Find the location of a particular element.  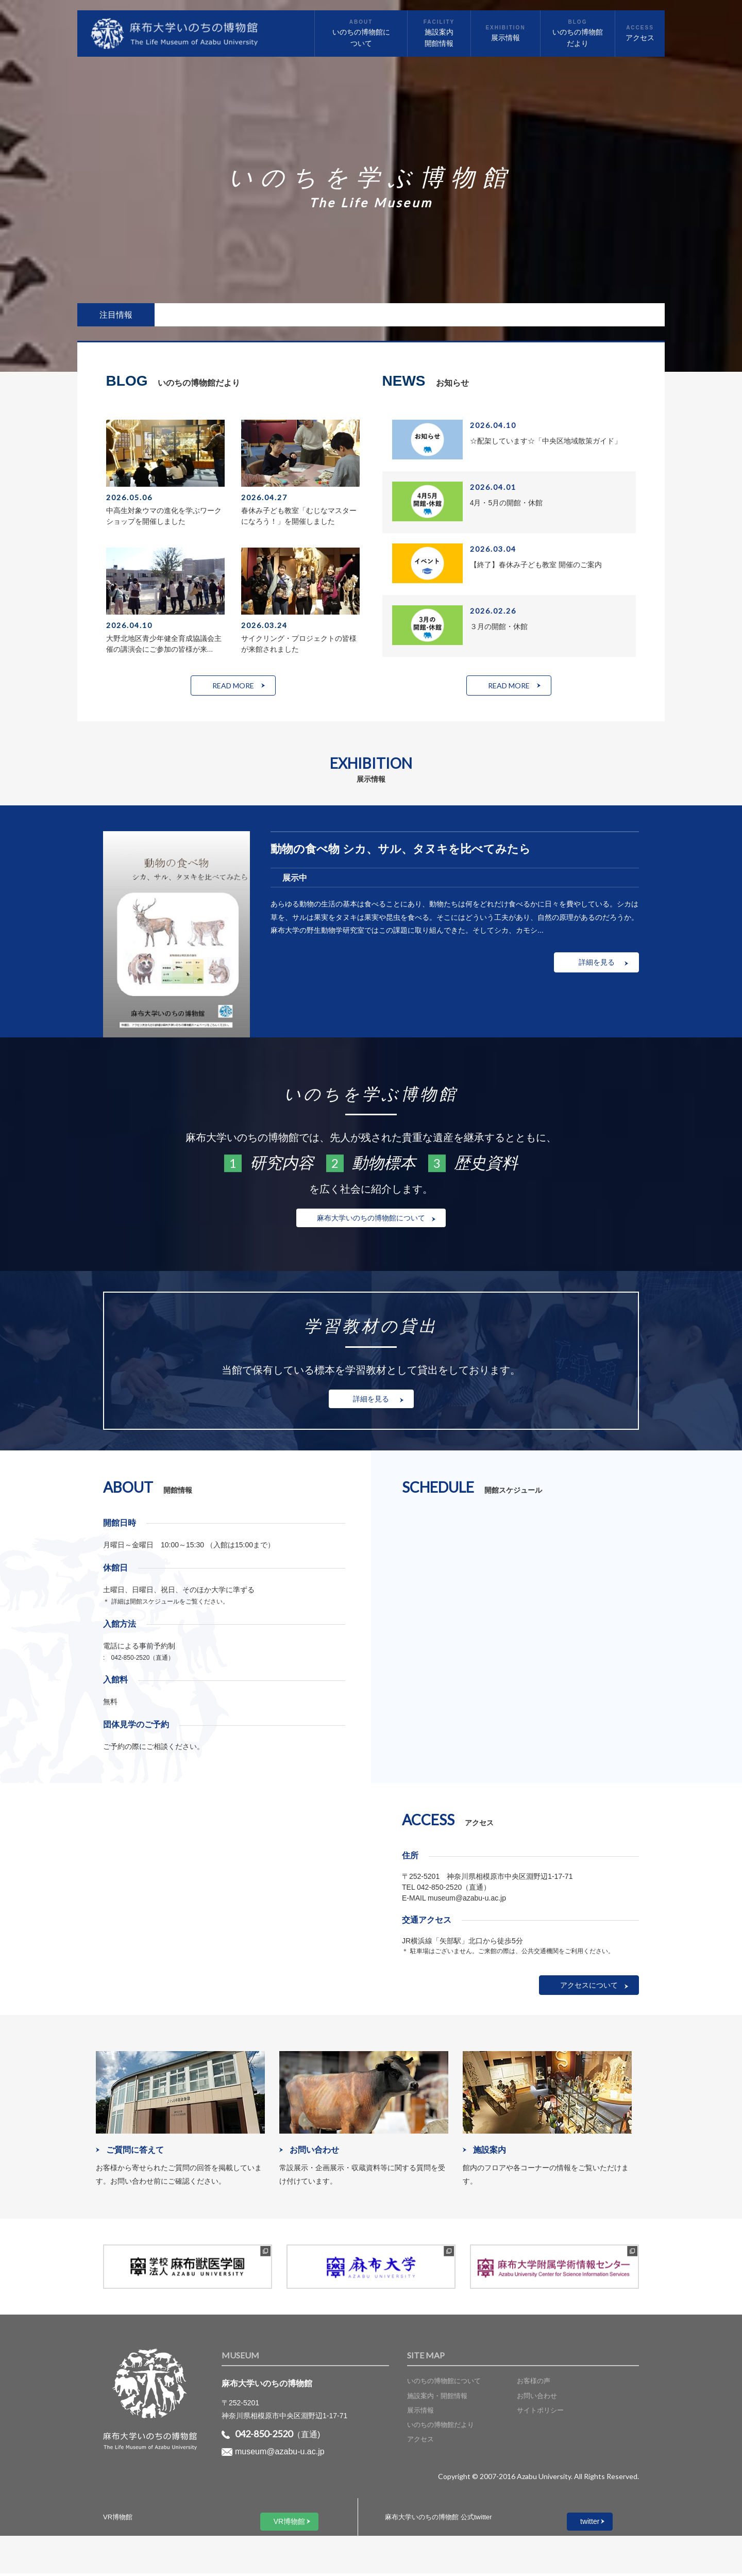

お問い合わせ is located at coordinates (537, 2398).